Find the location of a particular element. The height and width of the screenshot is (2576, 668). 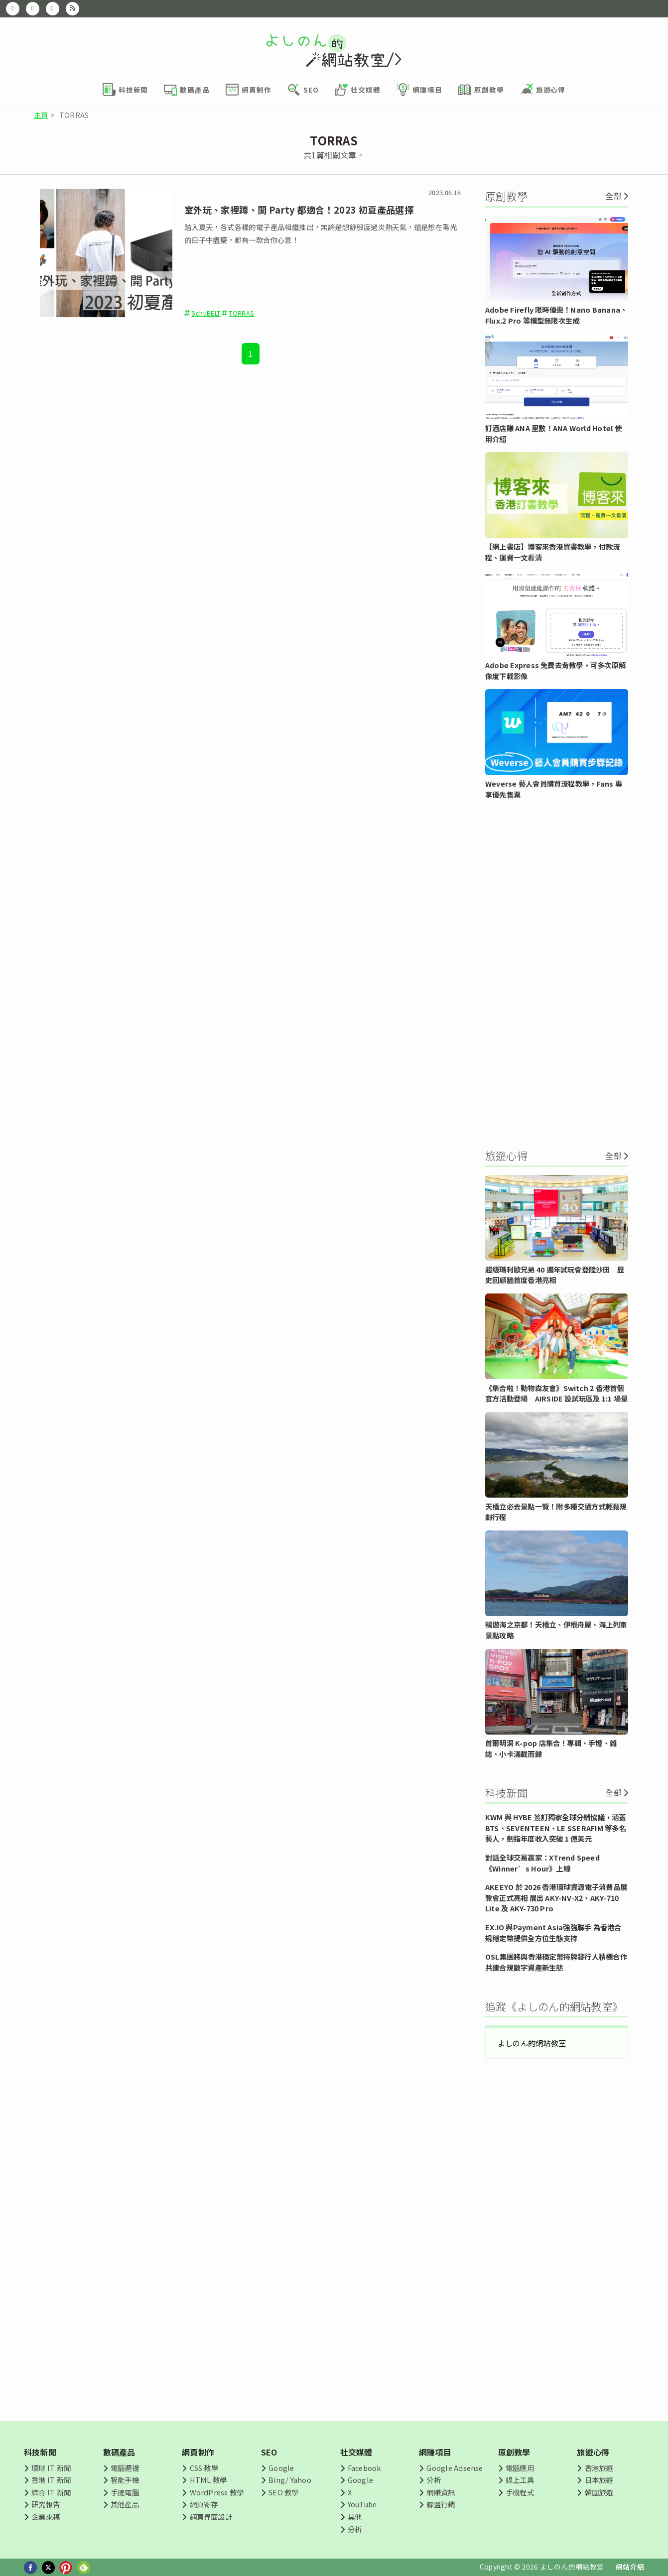

網頁寄存 is located at coordinates (204, 2504).